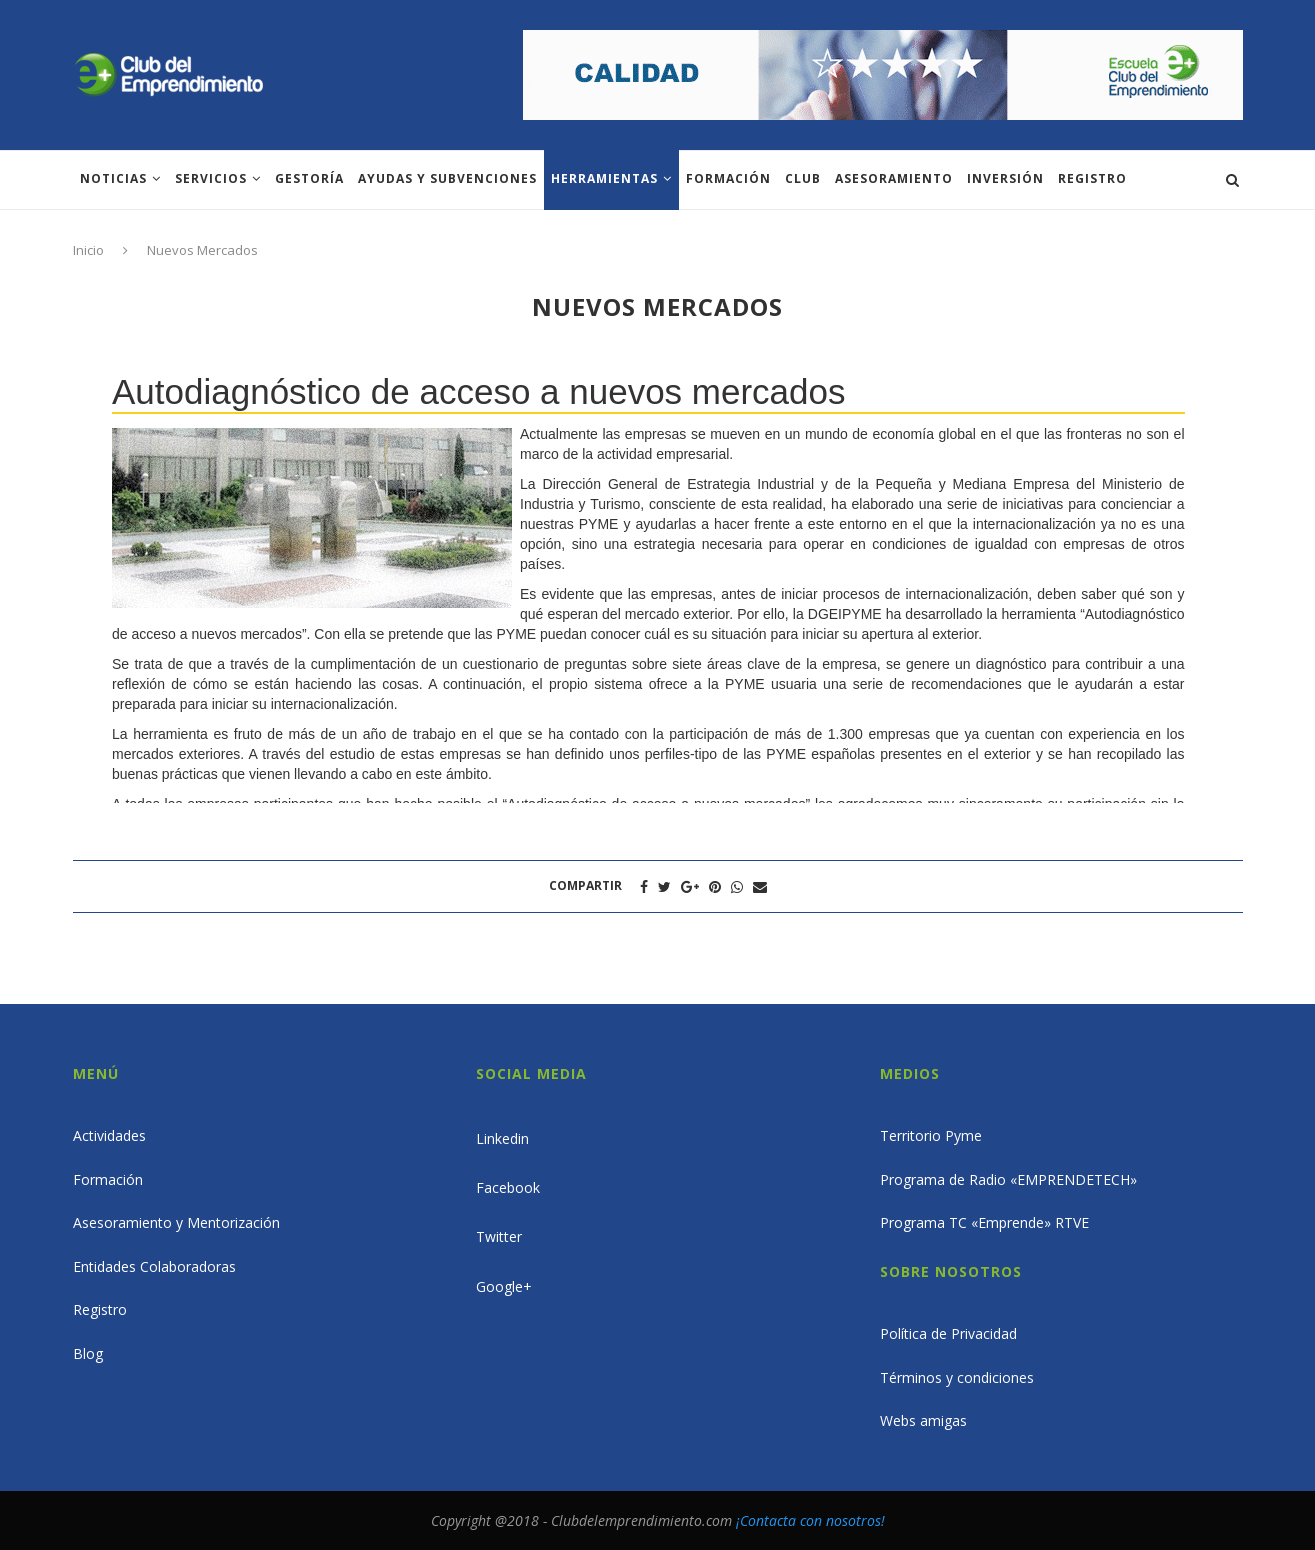  What do you see at coordinates (1008, 1179) in the screenshot?
I see `Programa de Radio «EMPRENDETECH»` at bounding box center [1008, 1179].